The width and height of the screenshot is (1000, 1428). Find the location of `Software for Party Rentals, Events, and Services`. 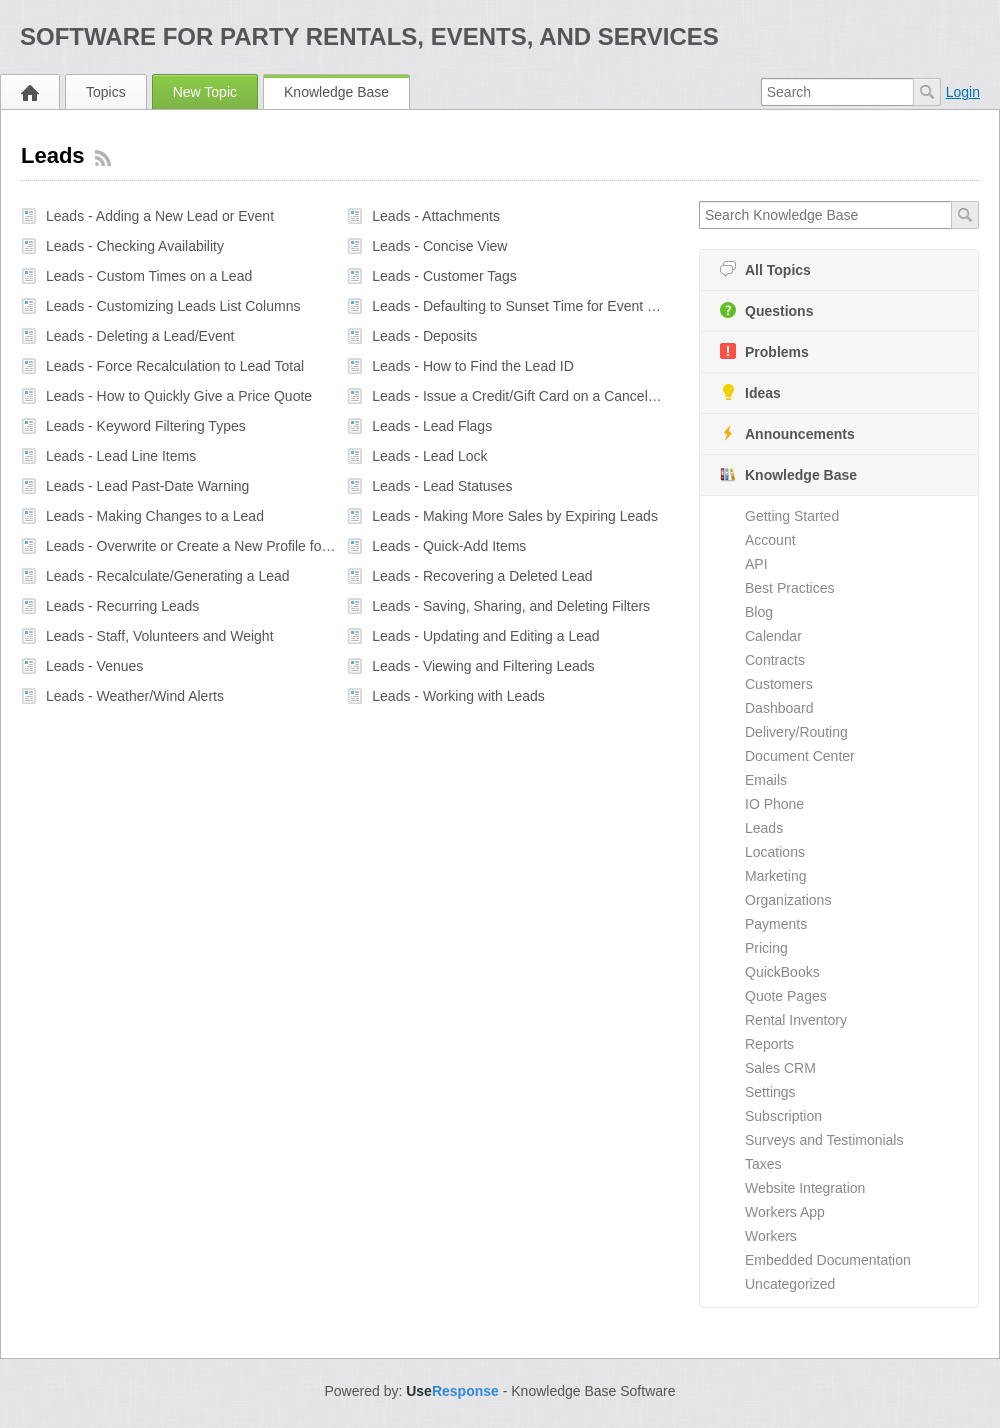

Software for Party Rentals, Events, and Services is located at coordinates (369, 36).